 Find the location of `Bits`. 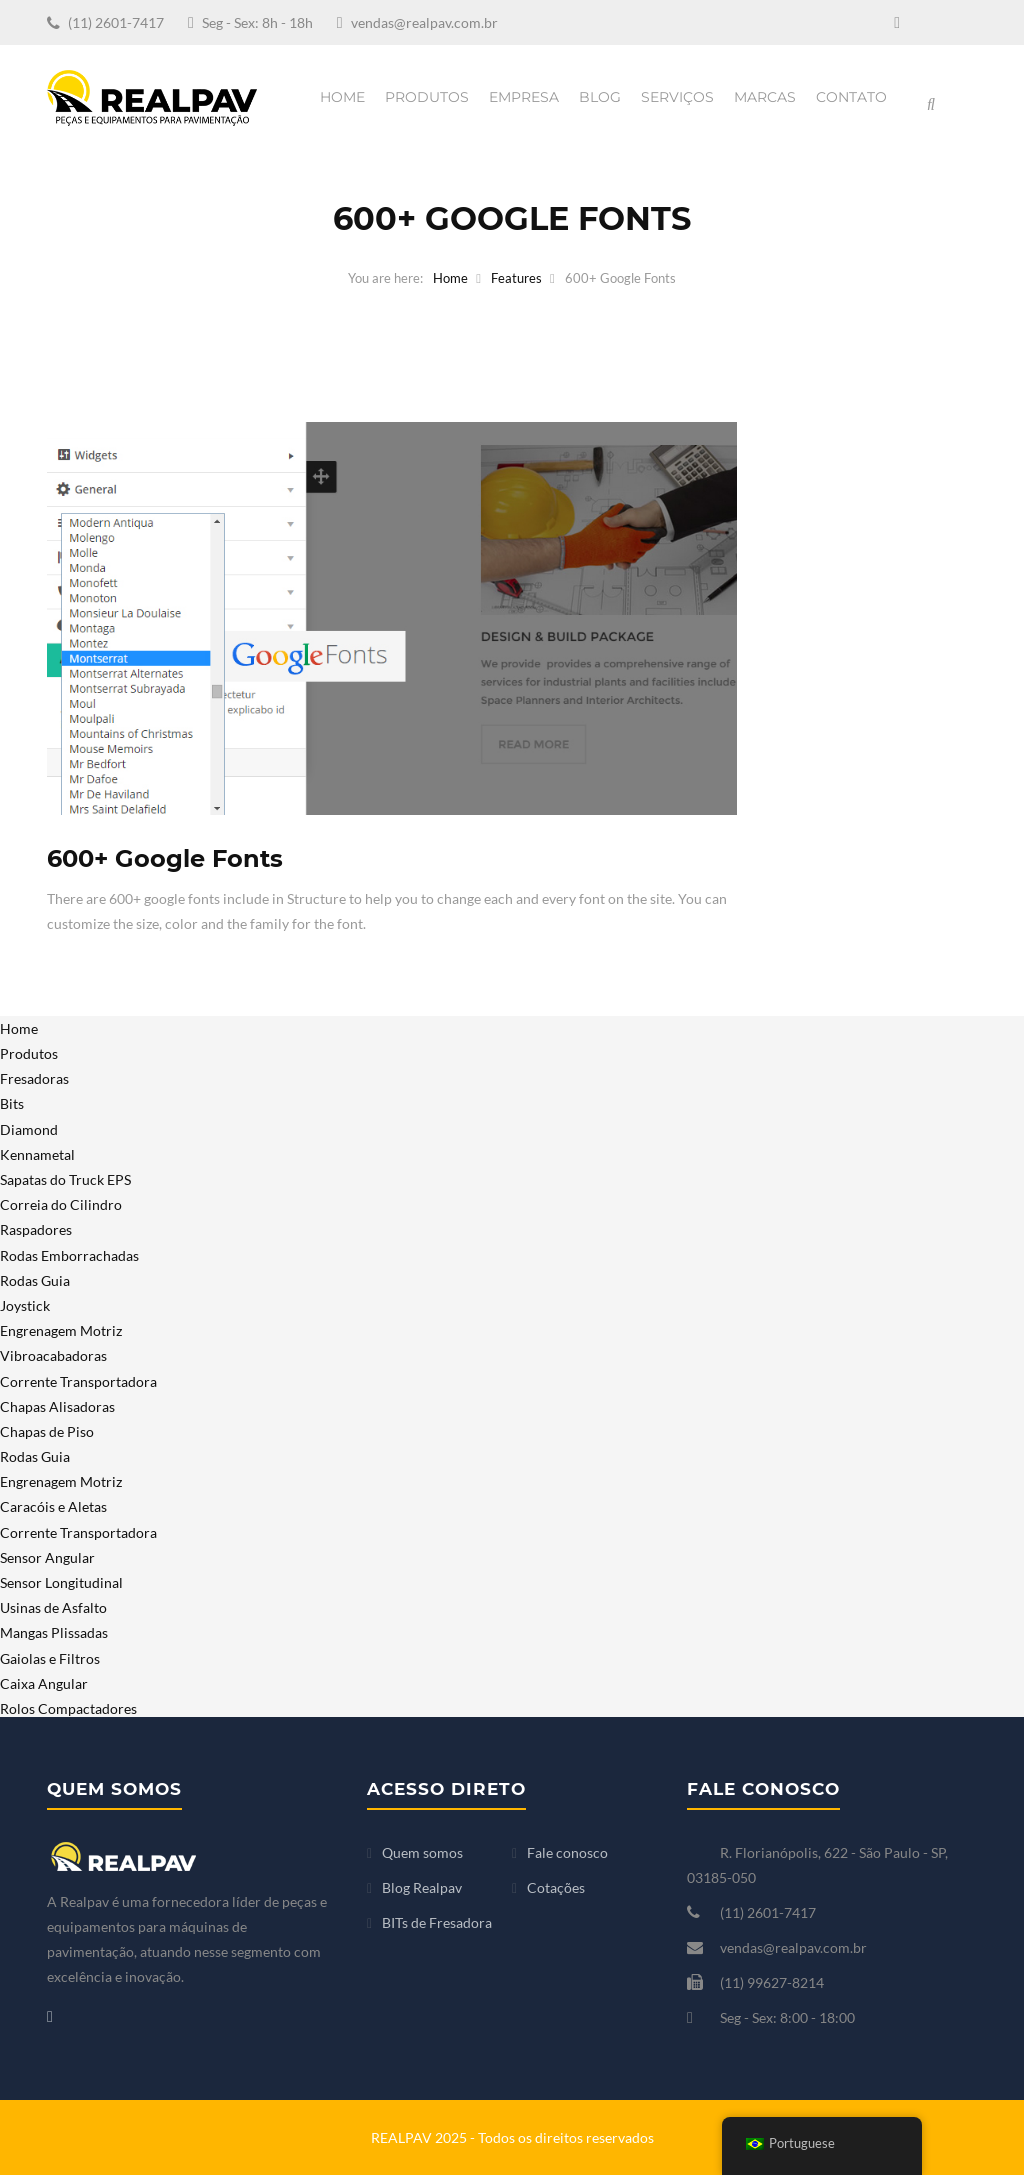

Bits is located at coordinates (12, 1103).